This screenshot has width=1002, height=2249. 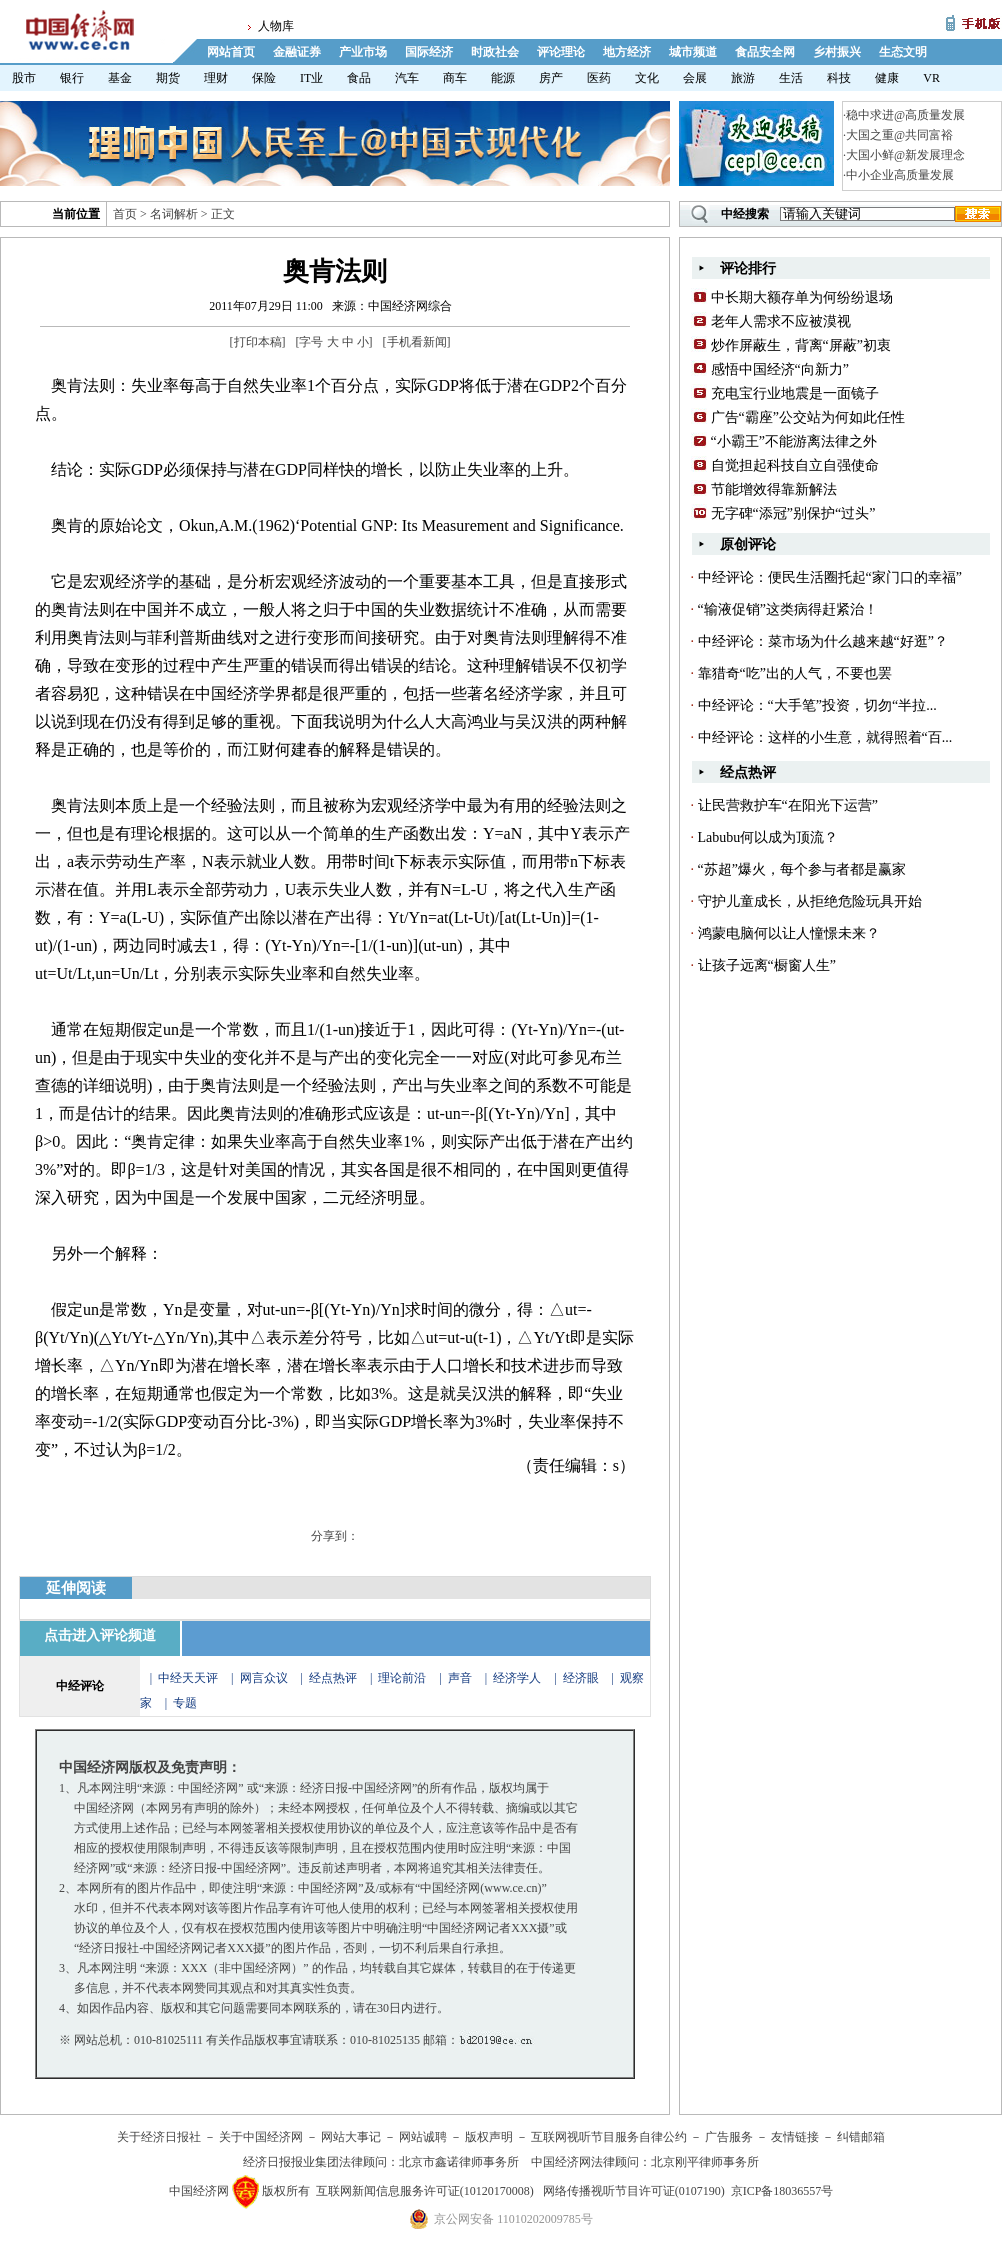 I want to click on 中经评论：菜市场为什么越来越“好逛”？, so click(x=823, y=641).